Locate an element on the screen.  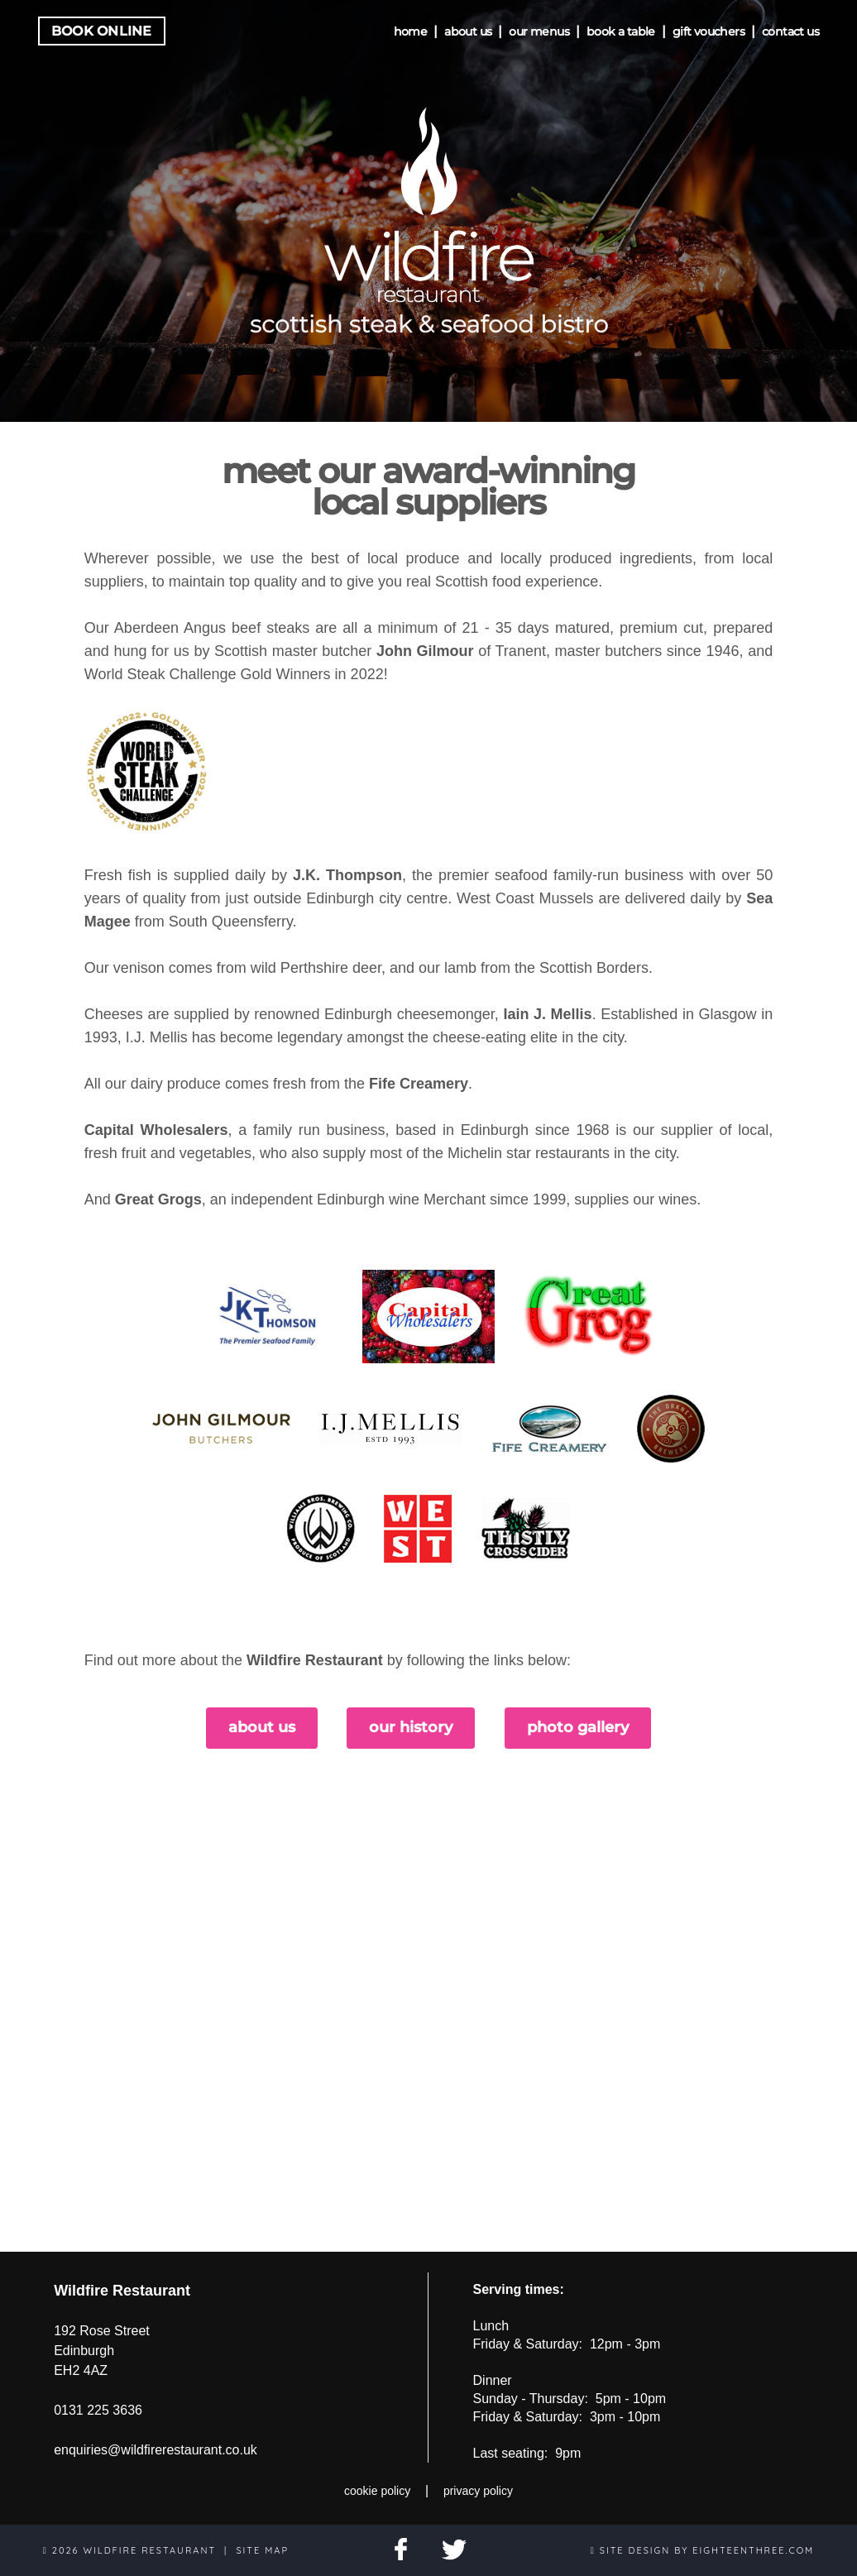
book a table is located at coordinates (620, 31).